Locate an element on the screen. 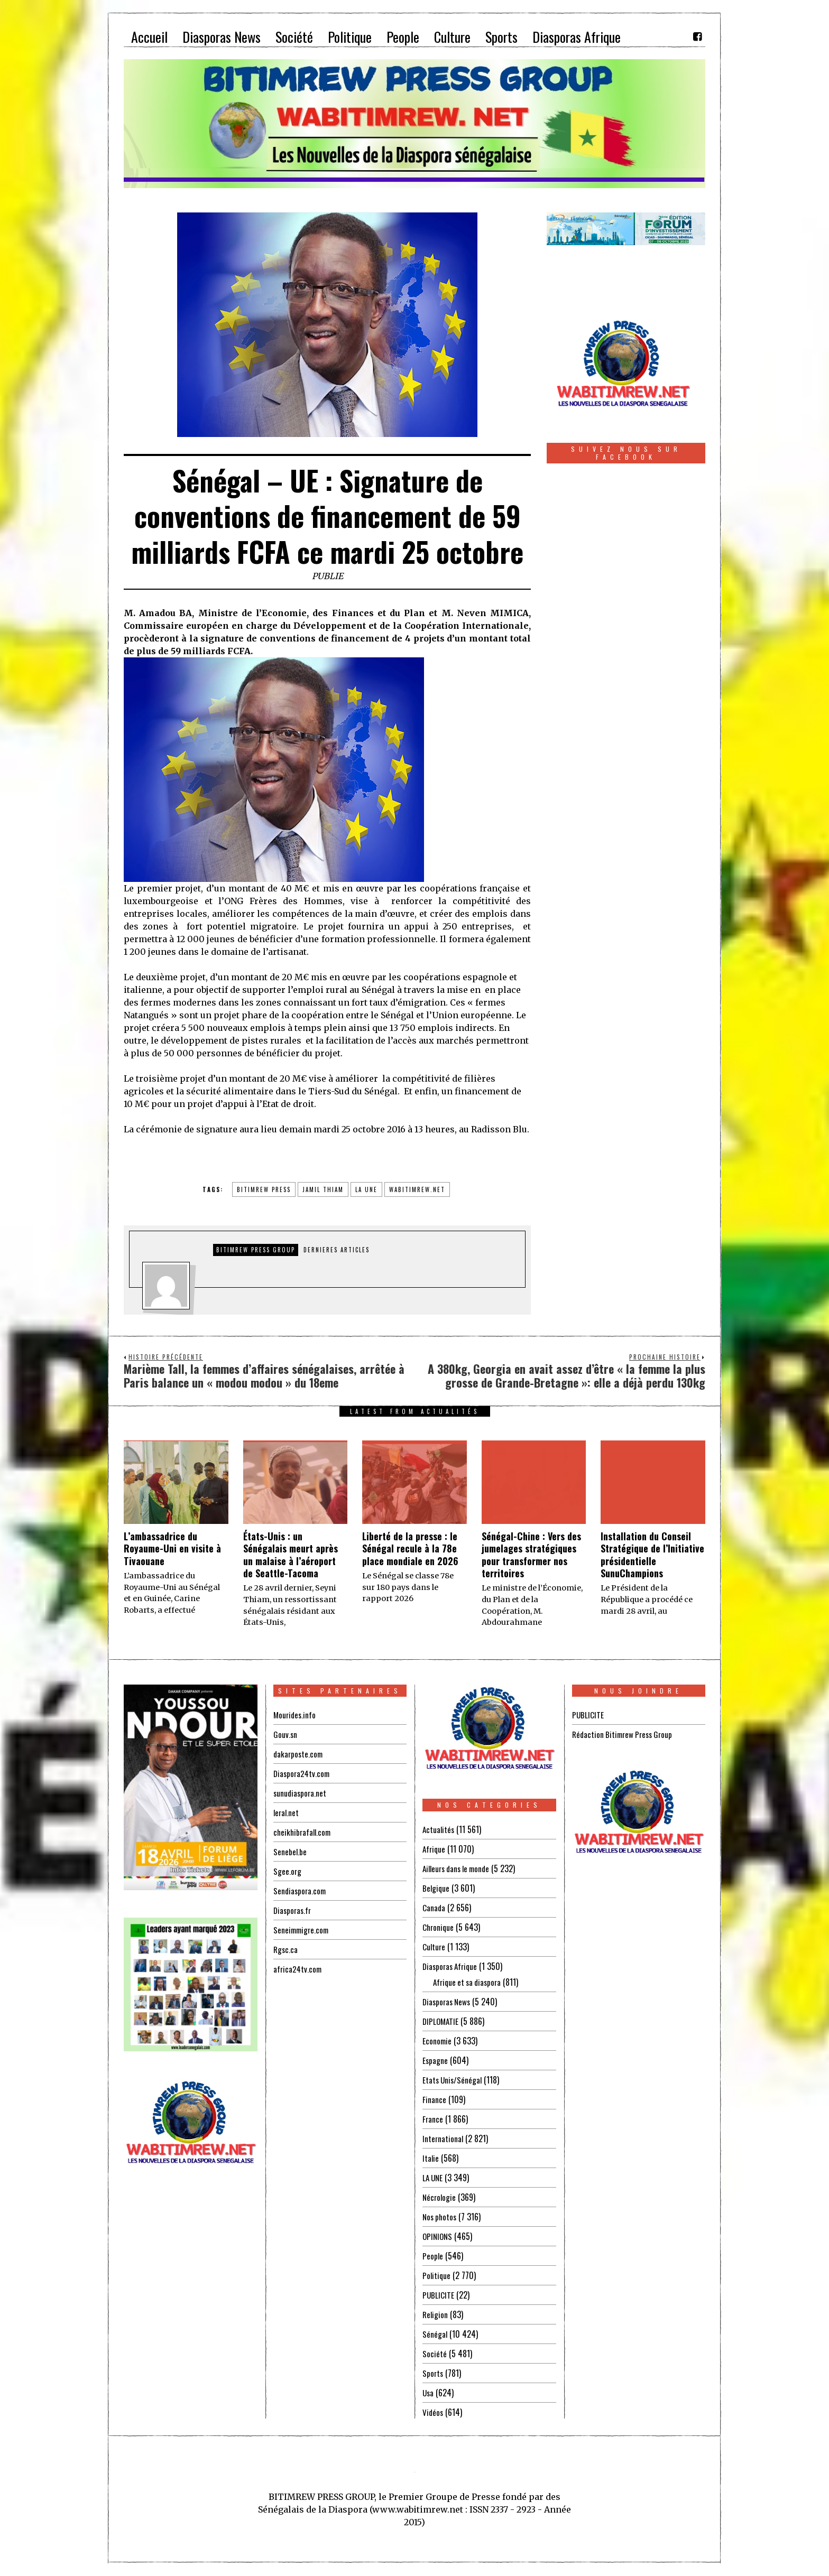 The height and width of the screenshot is (2576, 829). Sports is located at coordinates (433, 2373).